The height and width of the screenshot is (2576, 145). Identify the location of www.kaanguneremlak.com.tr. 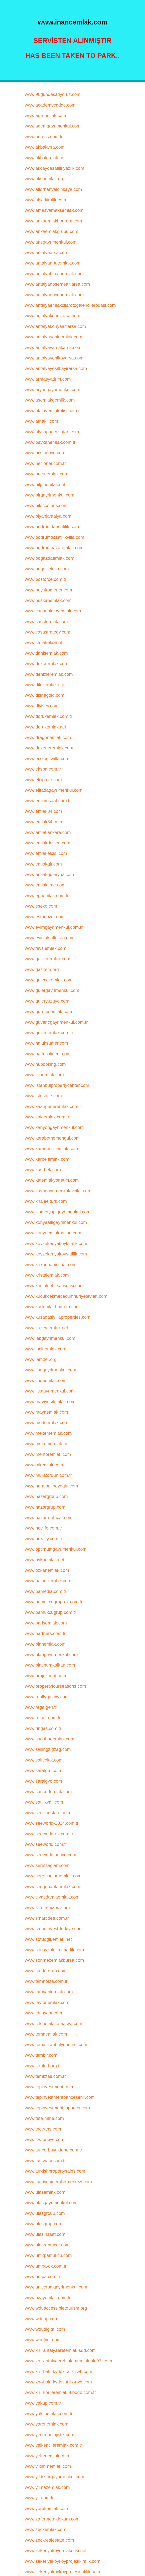
(53, 1106).